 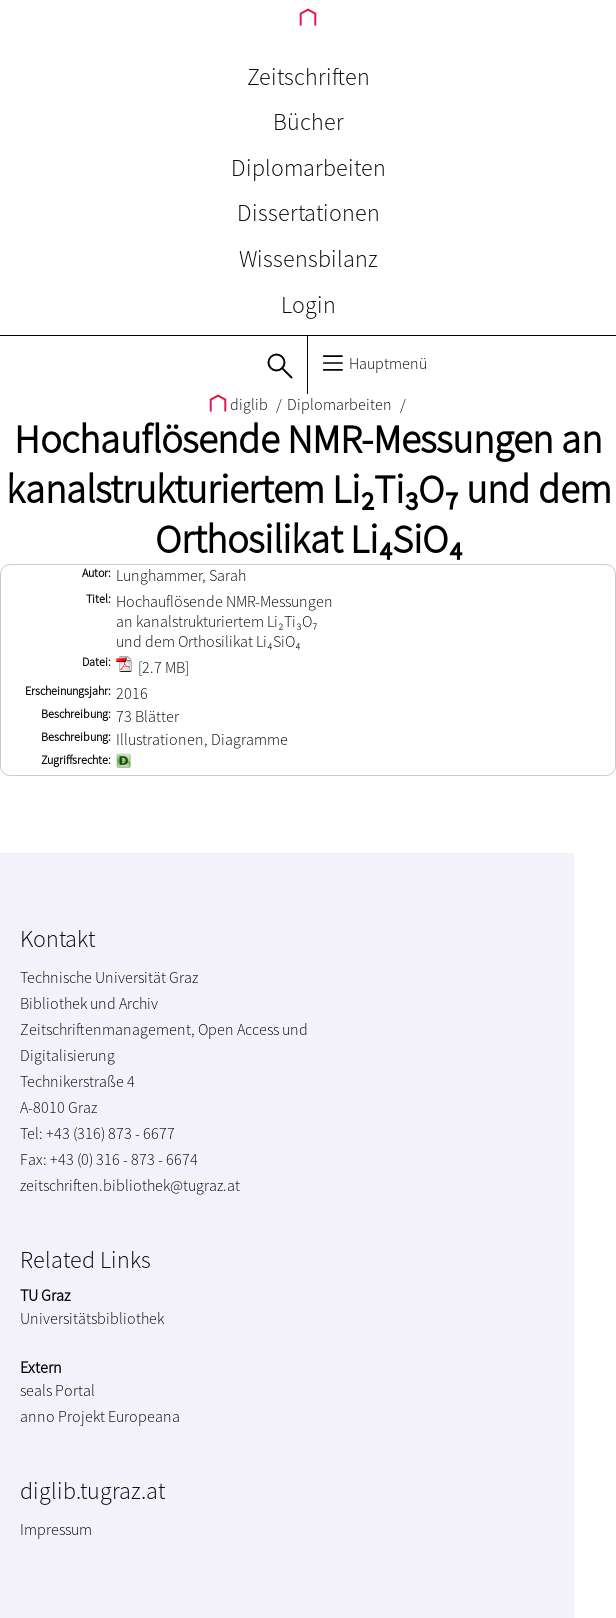 I want to click on Zeitschriften, so click(x=308, y=76).